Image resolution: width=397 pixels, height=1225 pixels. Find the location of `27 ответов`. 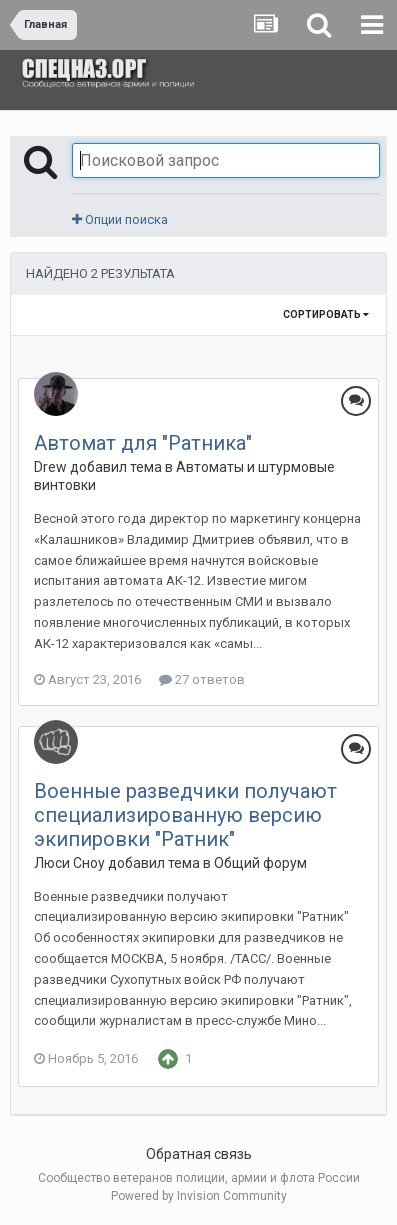

27 ответов is located at coordinates (202, 679).